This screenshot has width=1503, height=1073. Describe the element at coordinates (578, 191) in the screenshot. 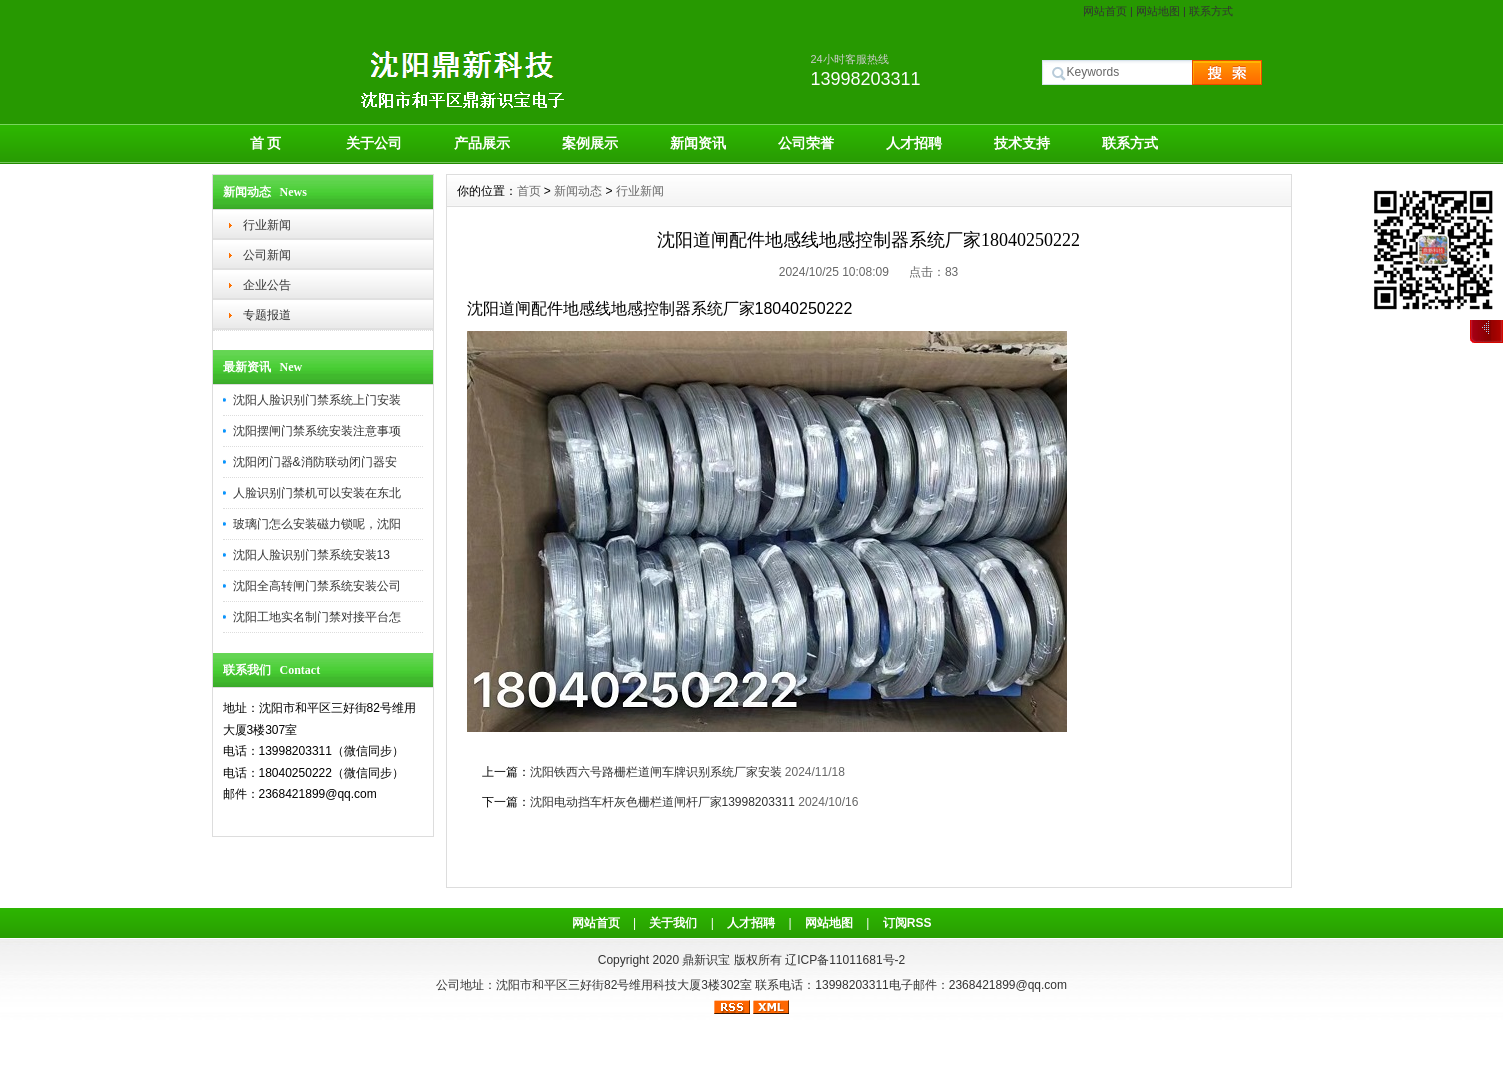

I see `新闻动态` at that location.